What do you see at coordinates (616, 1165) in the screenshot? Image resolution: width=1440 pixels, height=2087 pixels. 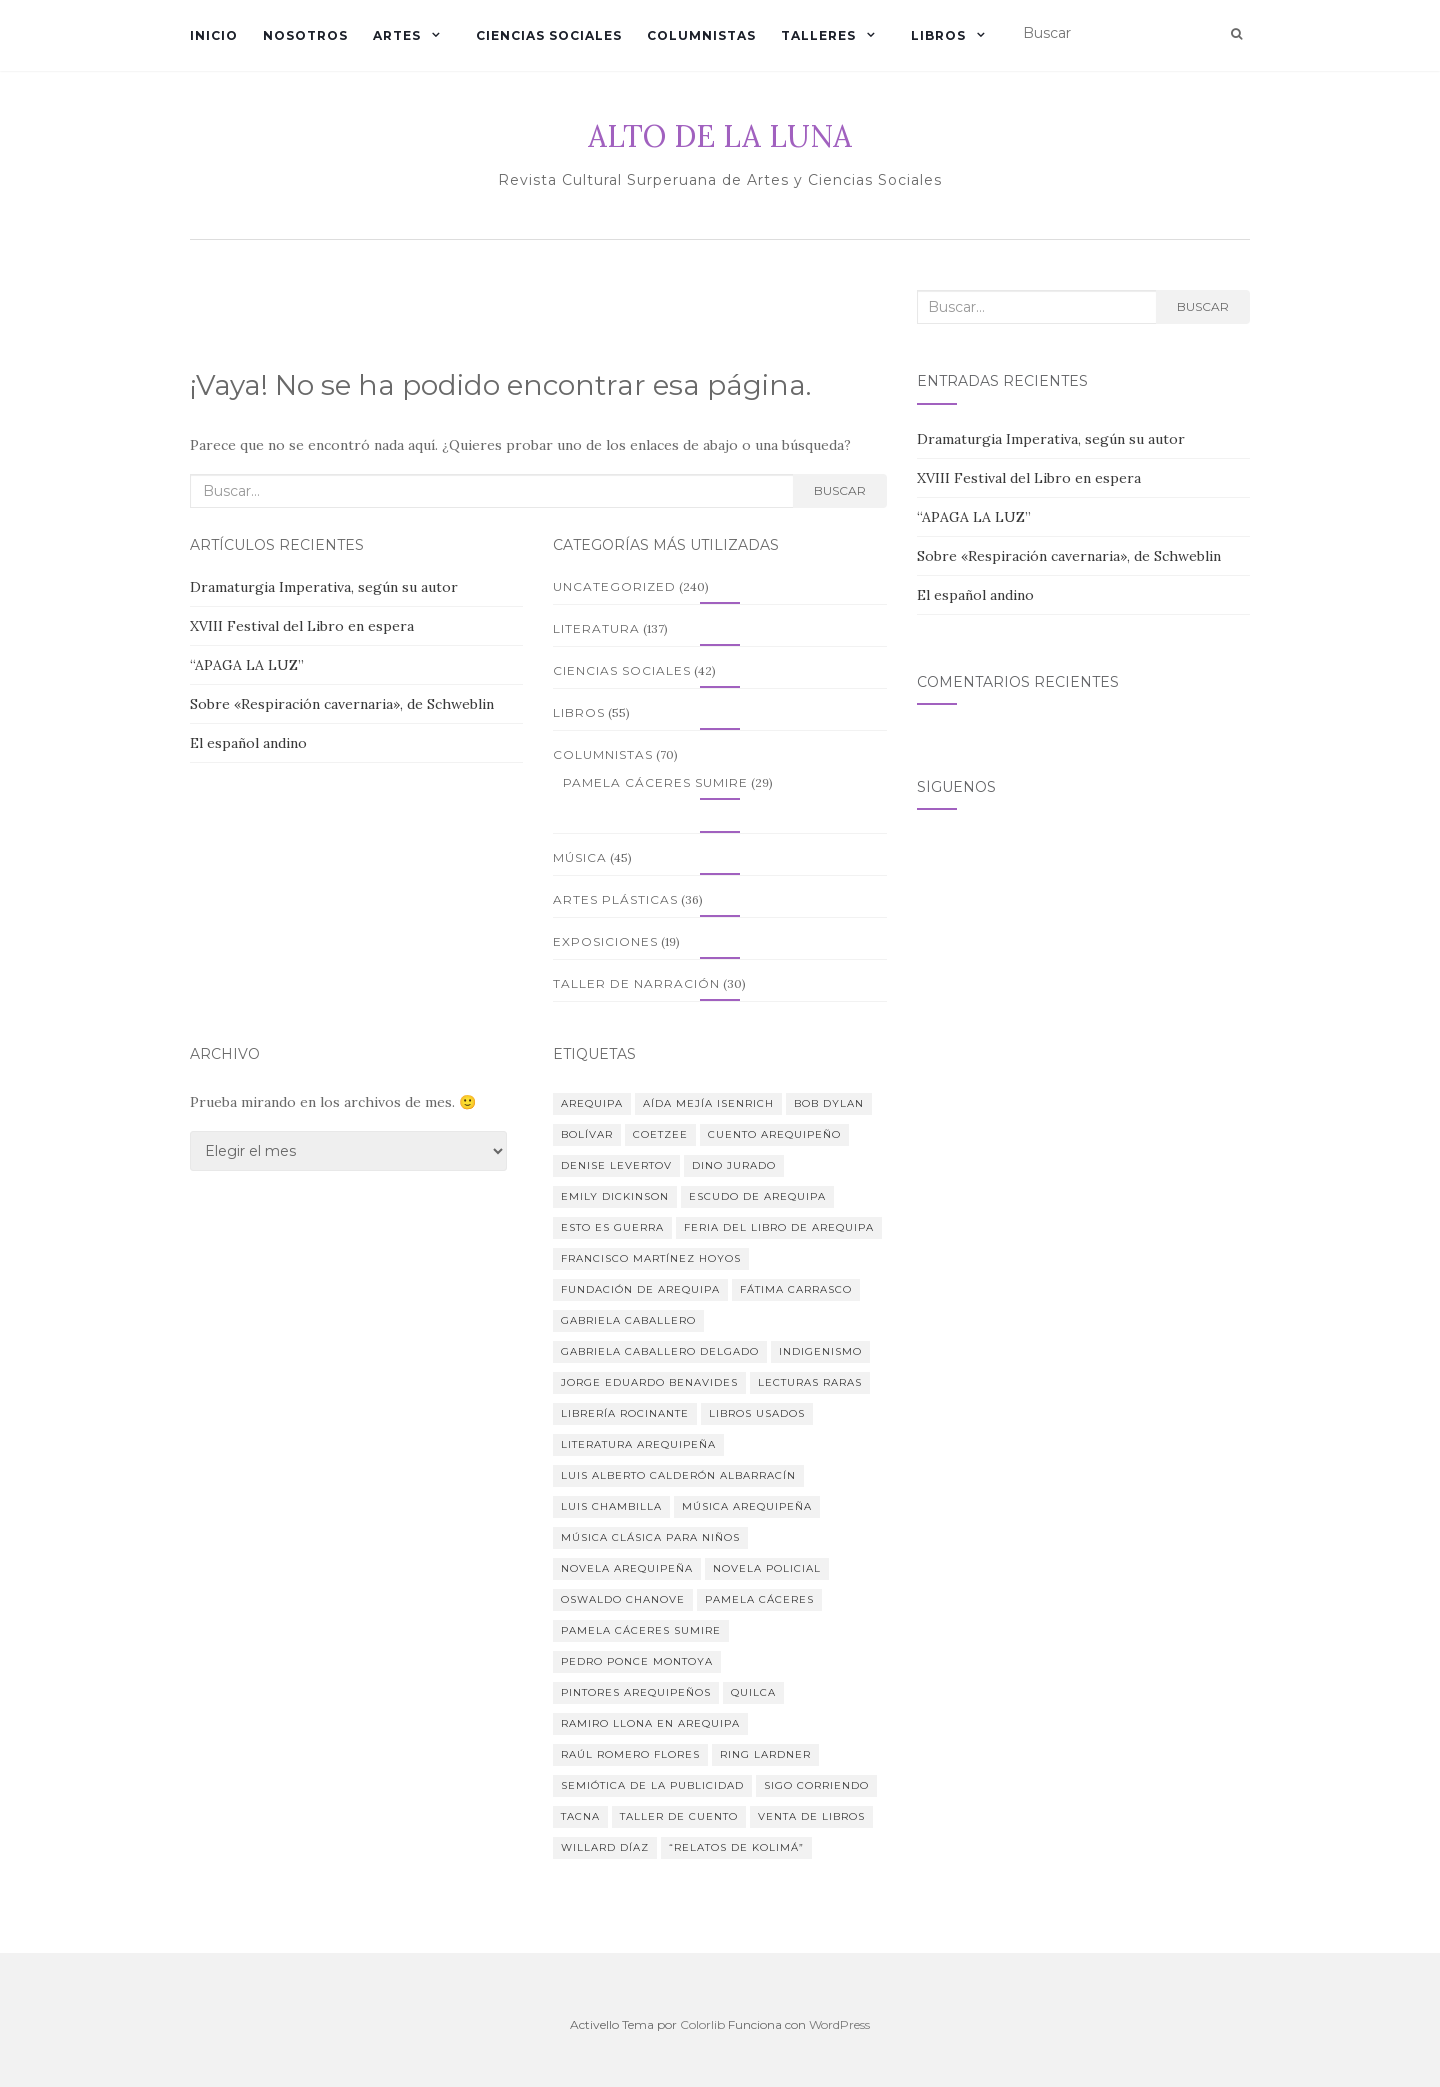 I see `Denise Levertov [Denise Levertov (1 elemento)]` at bounding box center [616, 1165].